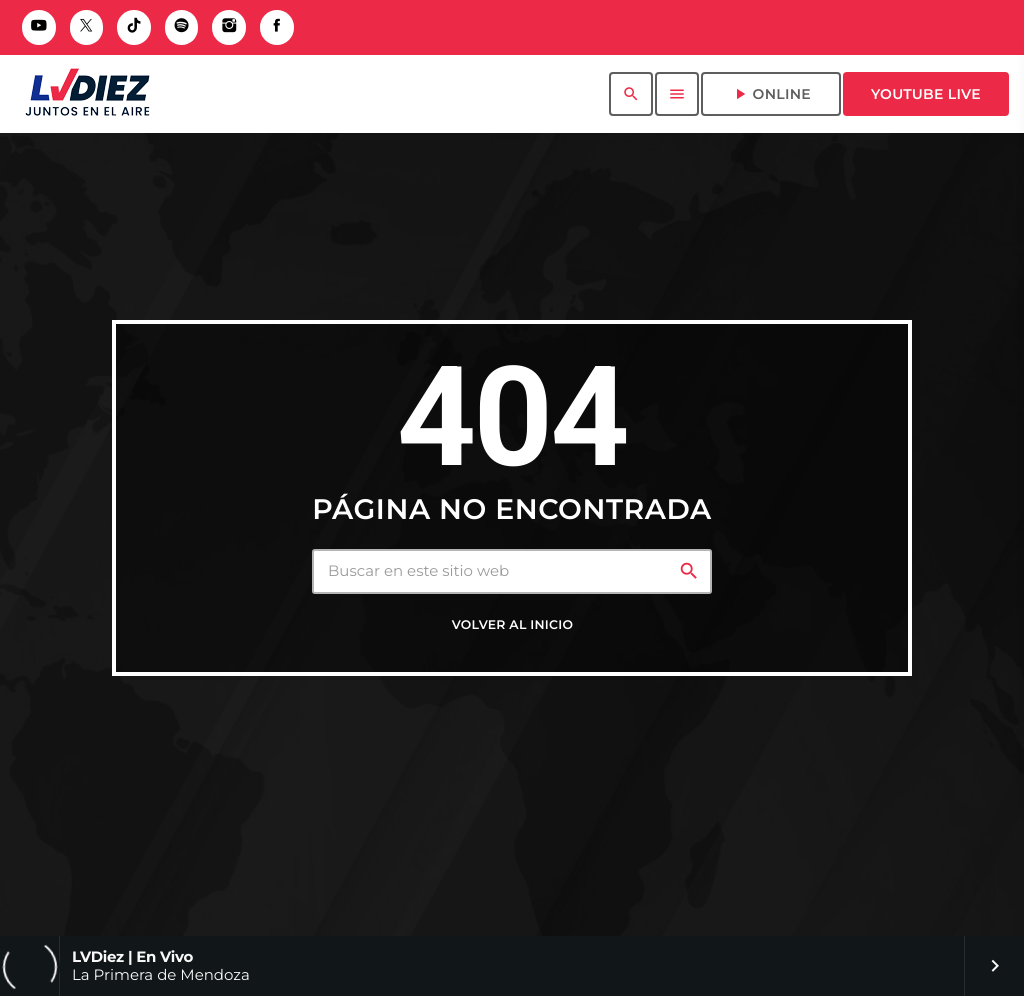 The height and width of the screenshot is (996, 1024). Describe the element at coordinates (229, 27) in the screenshot. I see `[Instagram]` at that location.